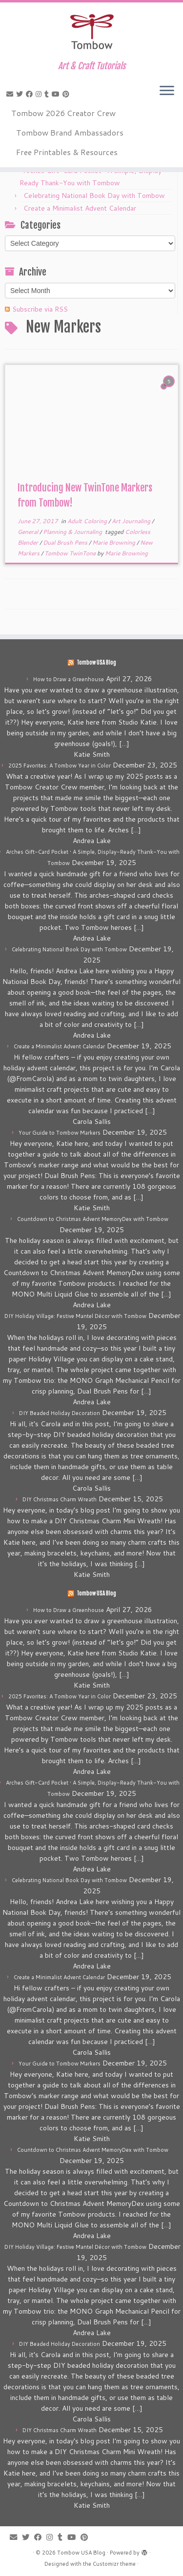 This screenshot has height=2576, width=183. Describe the element at coordinates (68, 679) in the screenshot. I see `How to Draw a Greenhouse` at that location.